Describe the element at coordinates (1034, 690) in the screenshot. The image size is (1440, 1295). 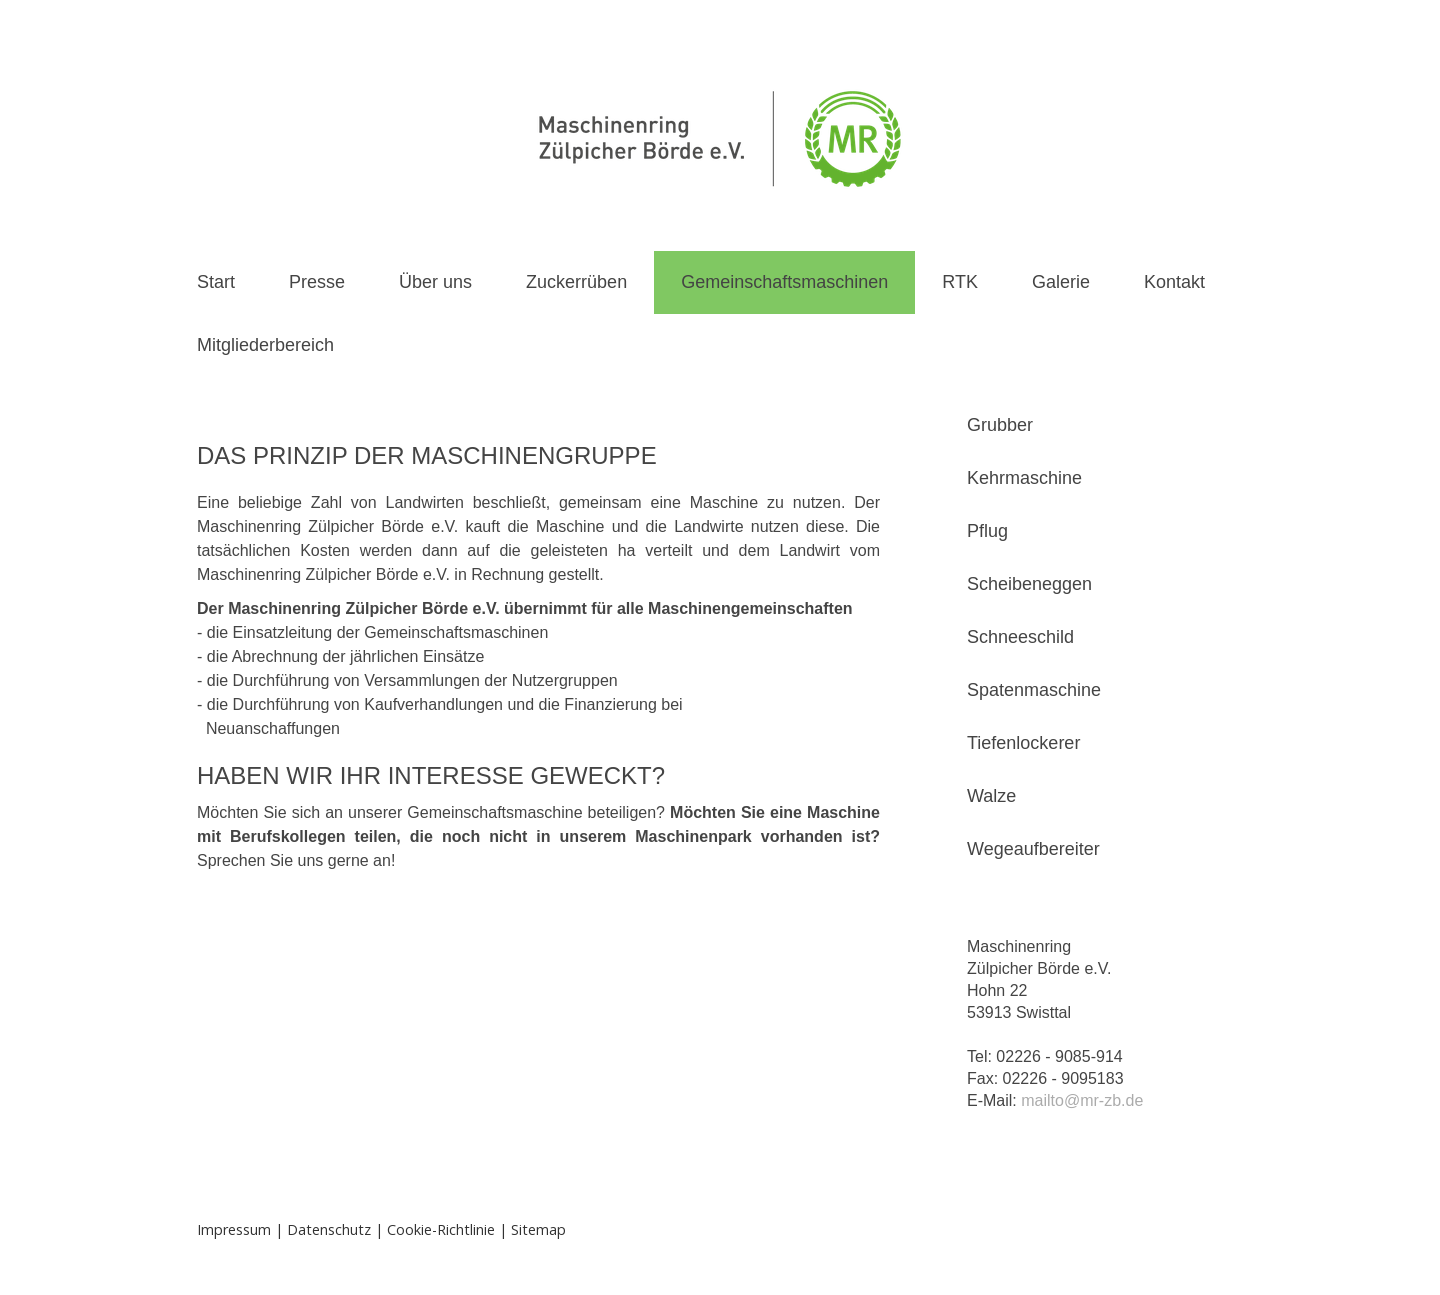
I see `Spatenmaschine` at that location.